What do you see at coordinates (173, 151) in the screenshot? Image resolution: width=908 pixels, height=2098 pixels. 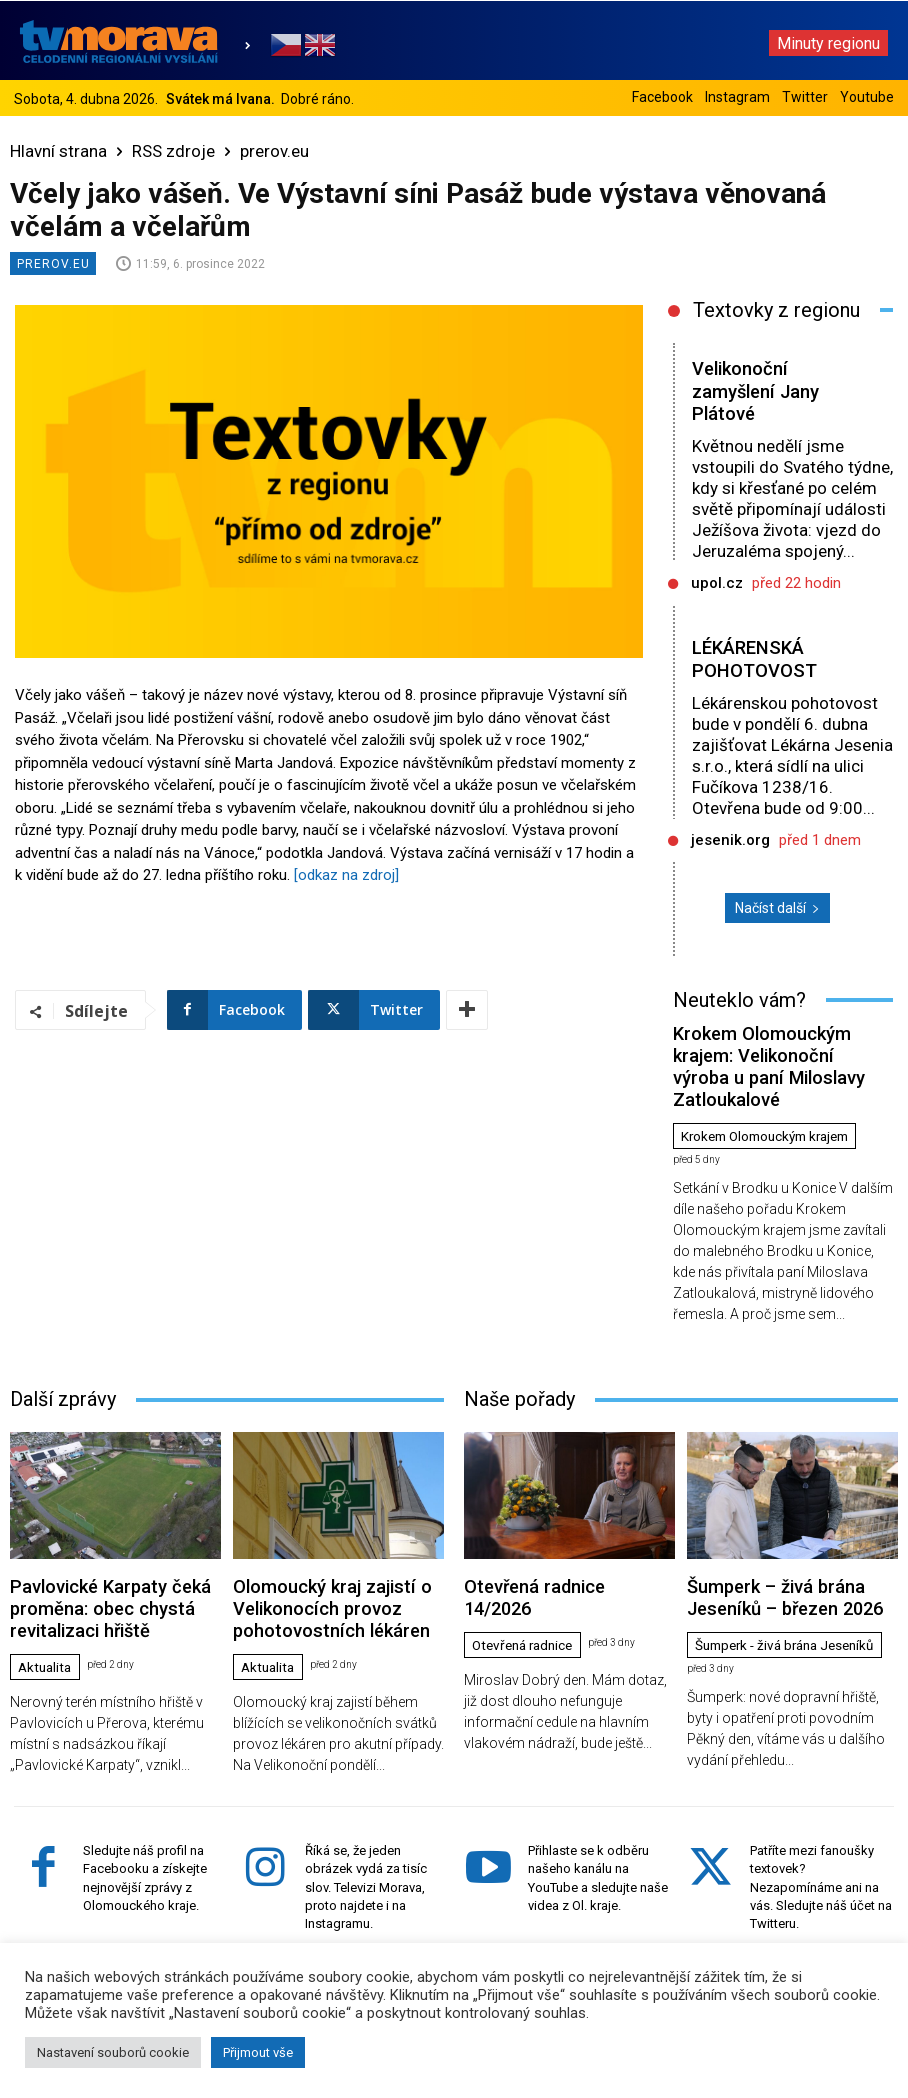 I see `RSS zdroje` at bounding box center [173, 151].